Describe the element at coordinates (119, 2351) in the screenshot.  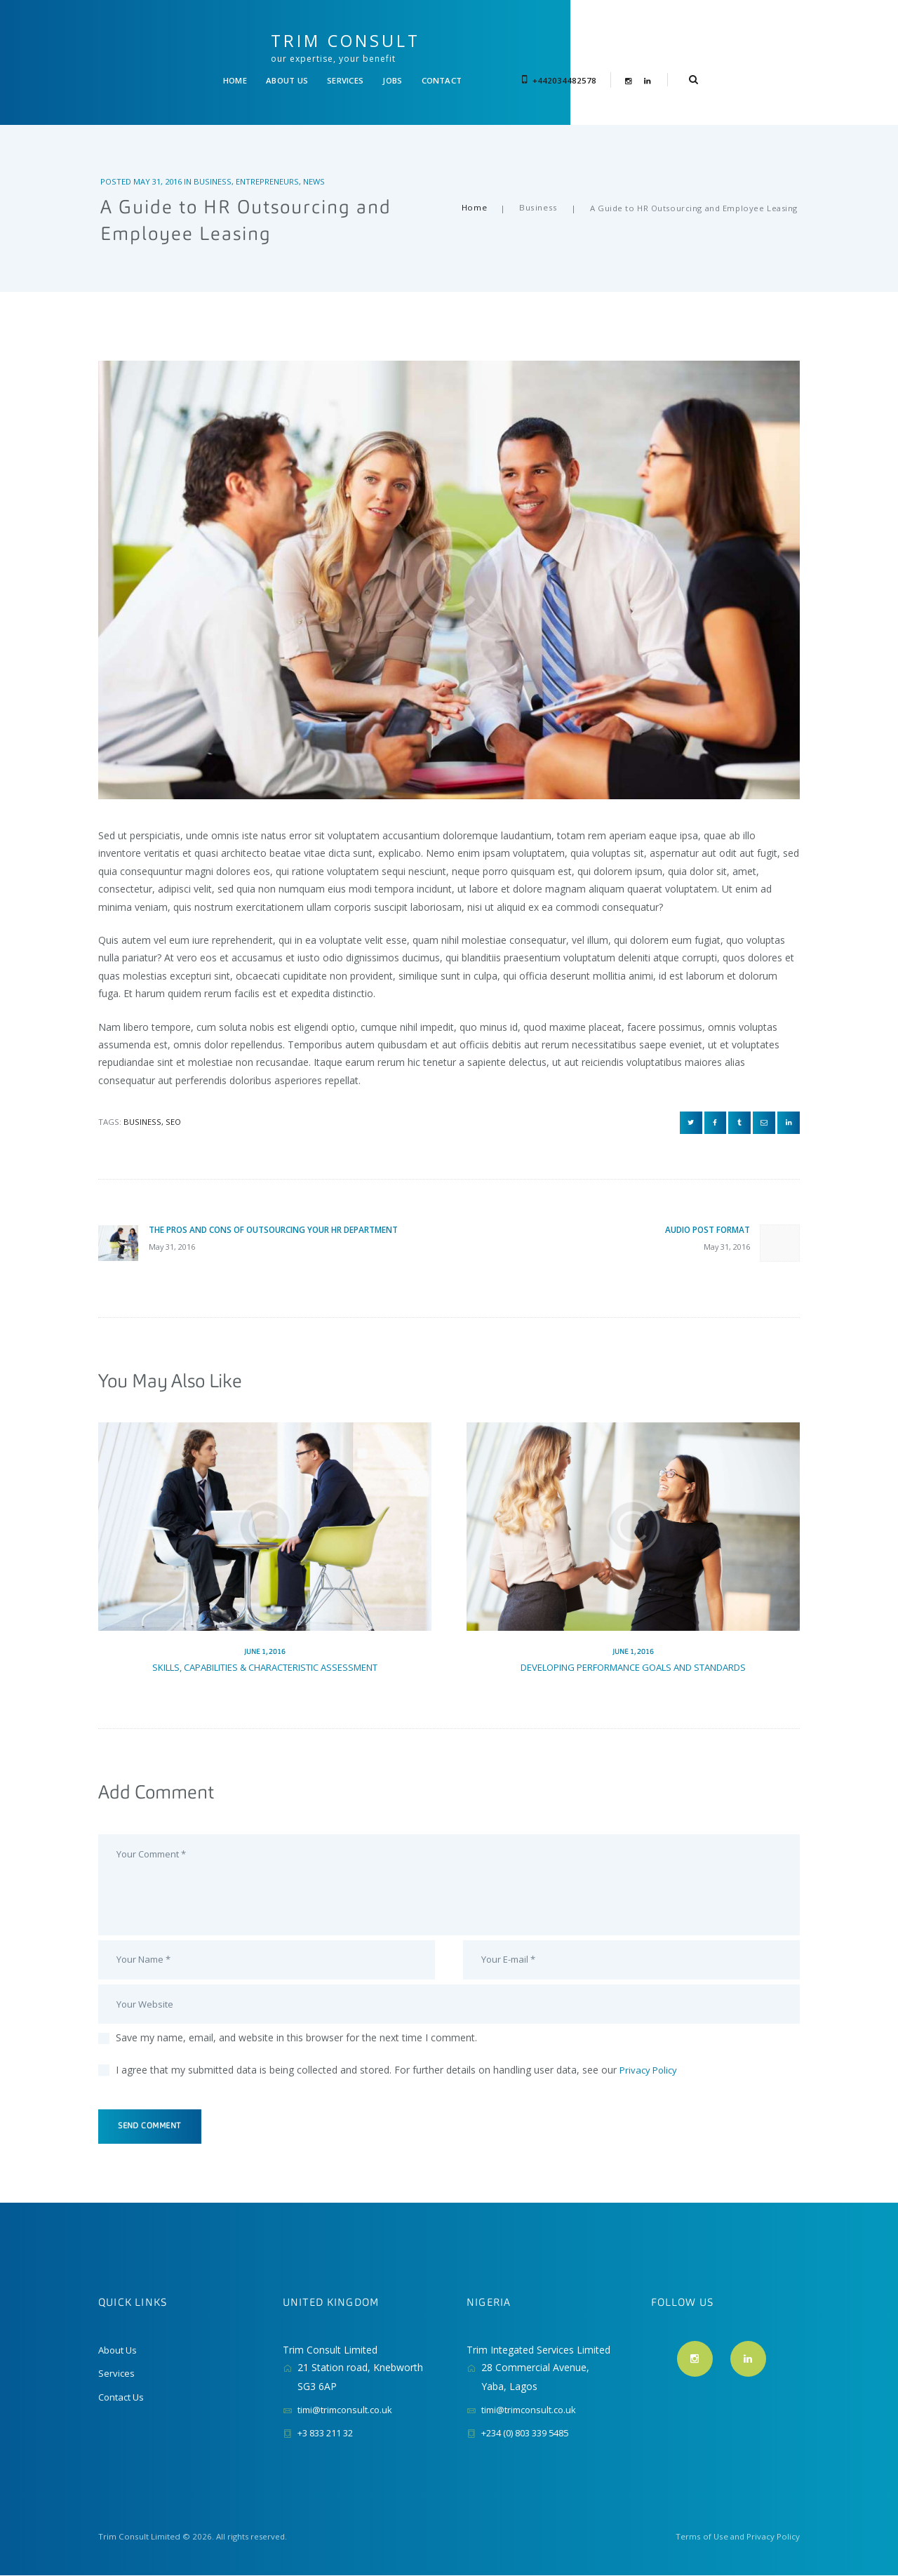
I see `About Us` at that location.